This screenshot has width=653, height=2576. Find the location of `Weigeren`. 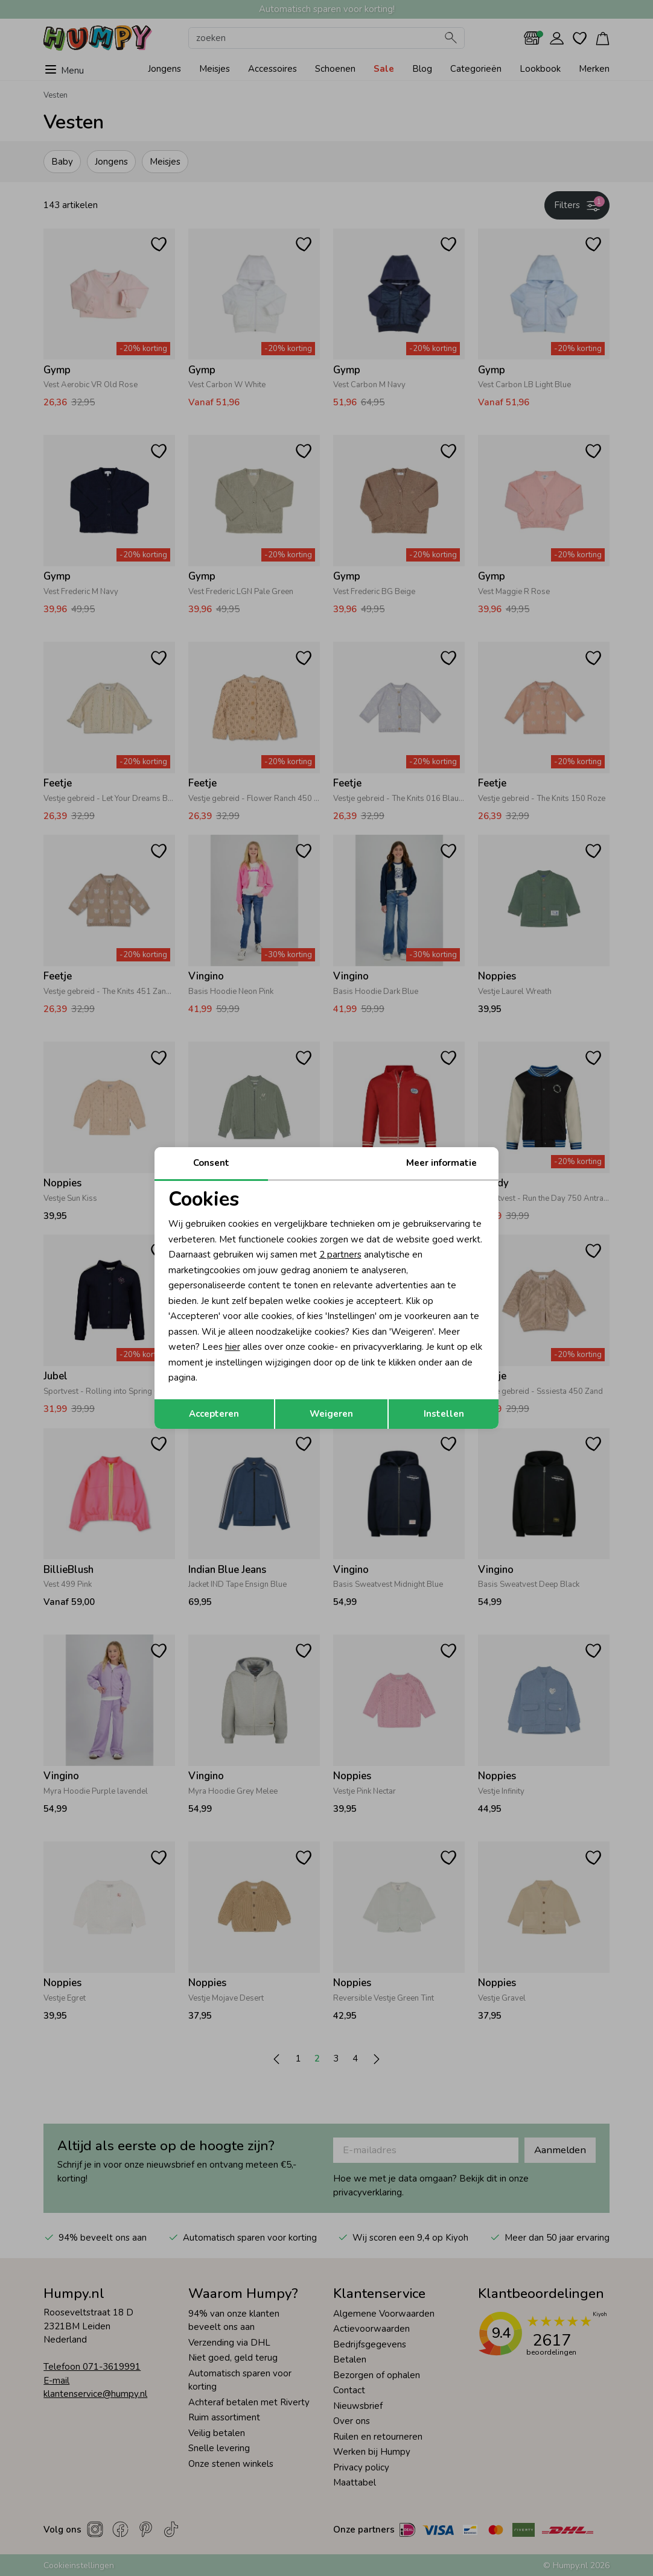

Weigeren is located at coordinates (331, 1414).